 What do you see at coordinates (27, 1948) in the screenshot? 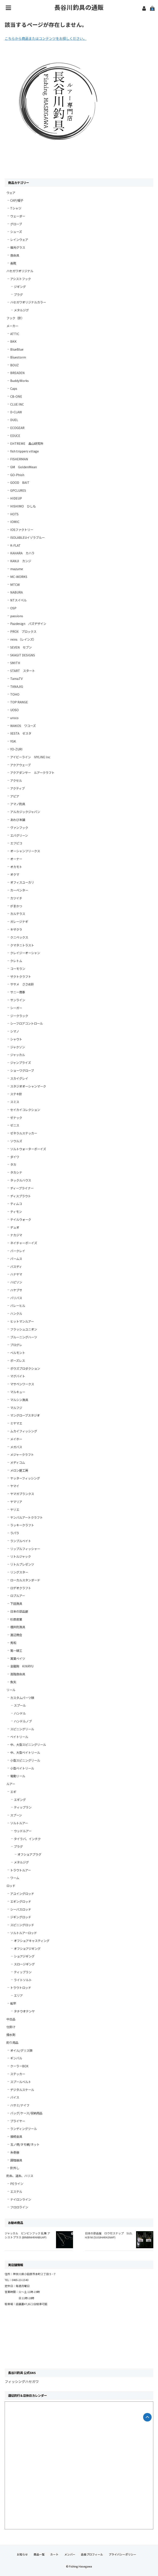
I see `オフショアジギング` at bounding box center [27, 1948].